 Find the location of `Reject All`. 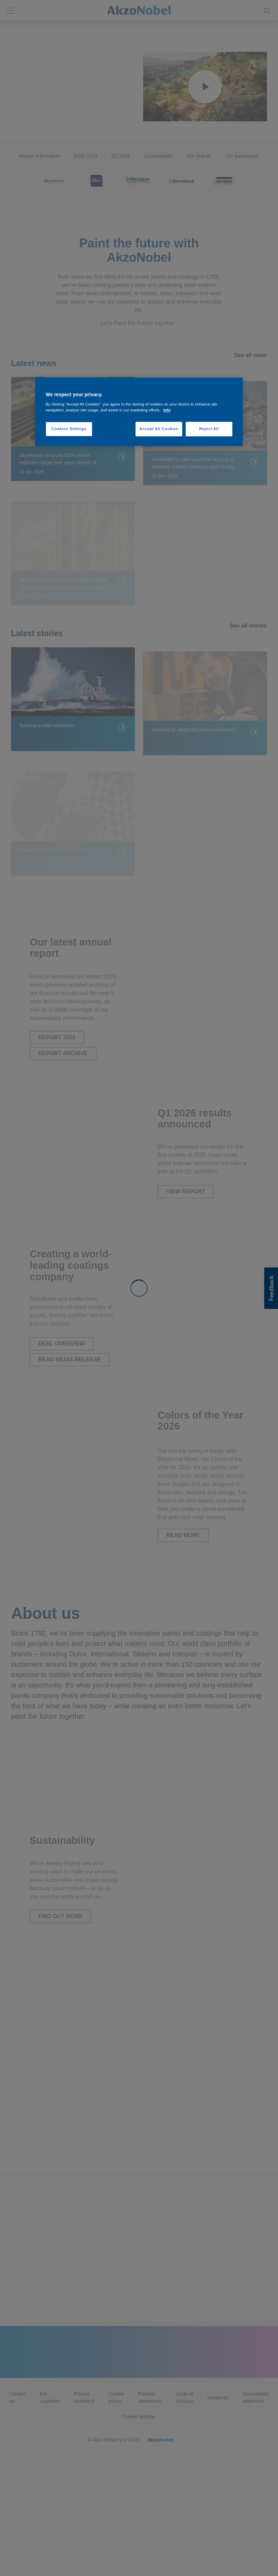

Reject All is located at coordinates (209, 429).